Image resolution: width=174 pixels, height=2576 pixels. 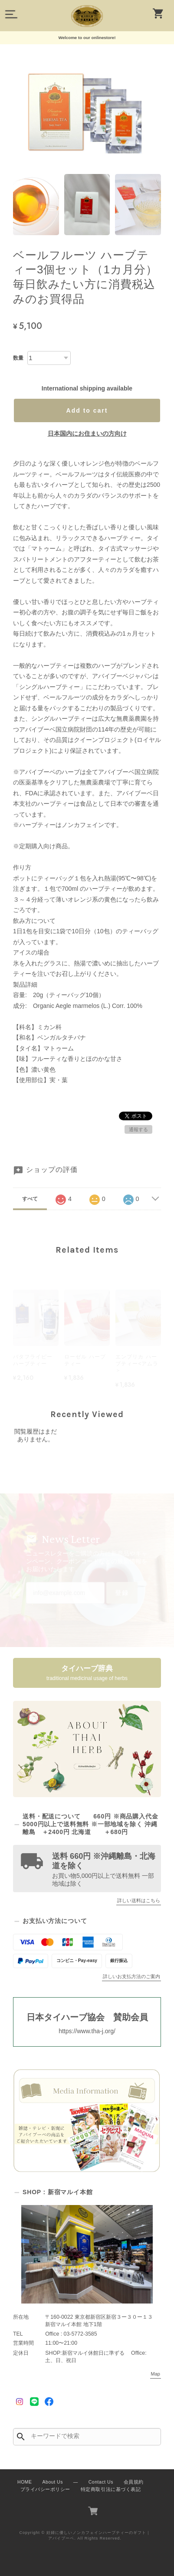 I want to click on 詳しいお支払方法のご案内, so click(x=131, y=1976).